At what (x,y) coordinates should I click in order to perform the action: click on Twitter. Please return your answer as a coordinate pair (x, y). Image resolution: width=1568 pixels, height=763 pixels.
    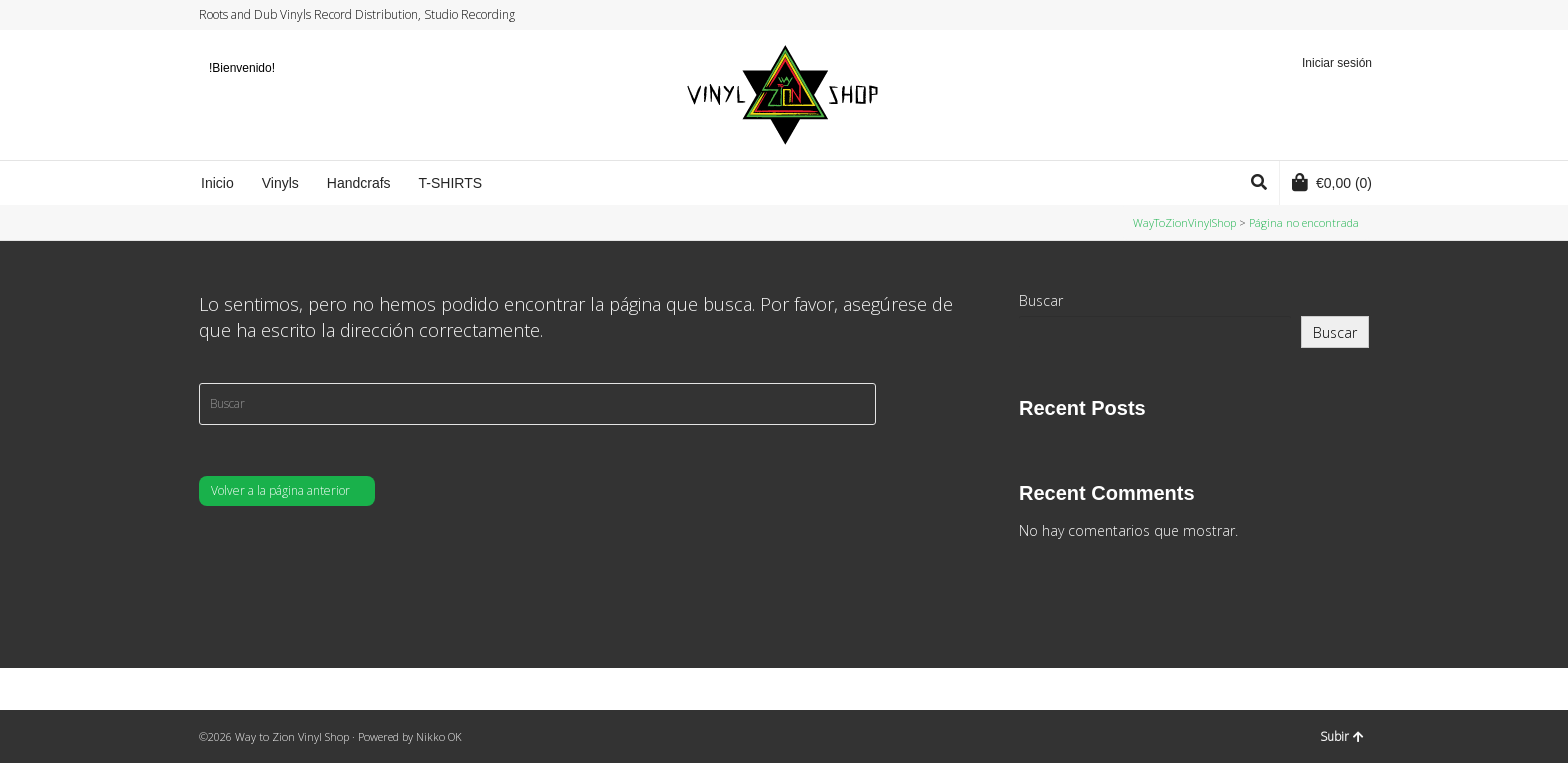
    Looking at the image, I should click on (1291, 15).